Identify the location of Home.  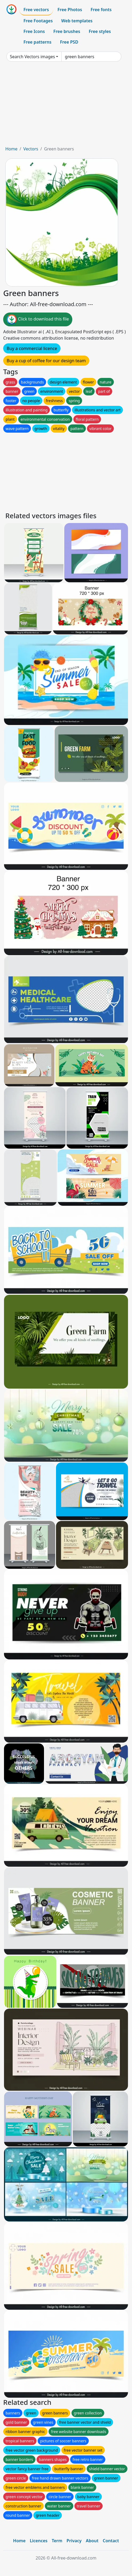
(11, 149).